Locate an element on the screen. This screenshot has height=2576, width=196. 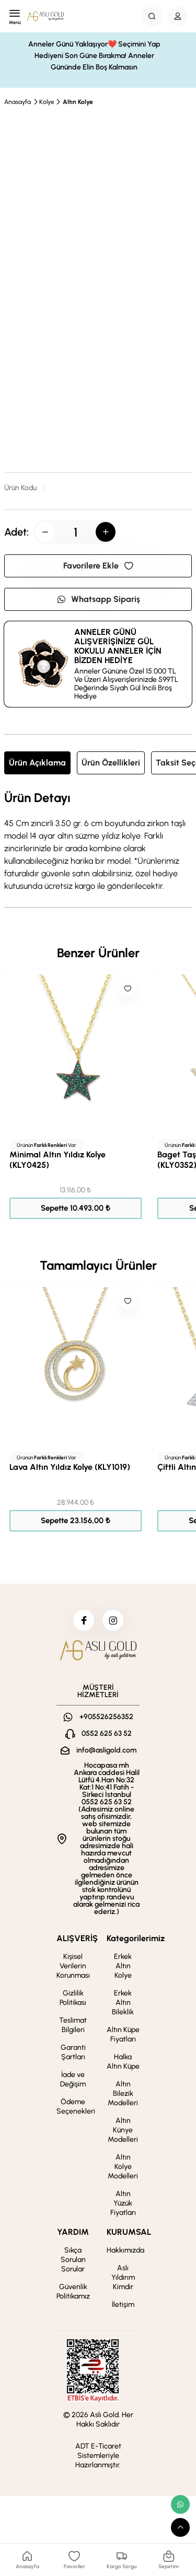
Hakkımızda is located at coordinates (125, 2250).